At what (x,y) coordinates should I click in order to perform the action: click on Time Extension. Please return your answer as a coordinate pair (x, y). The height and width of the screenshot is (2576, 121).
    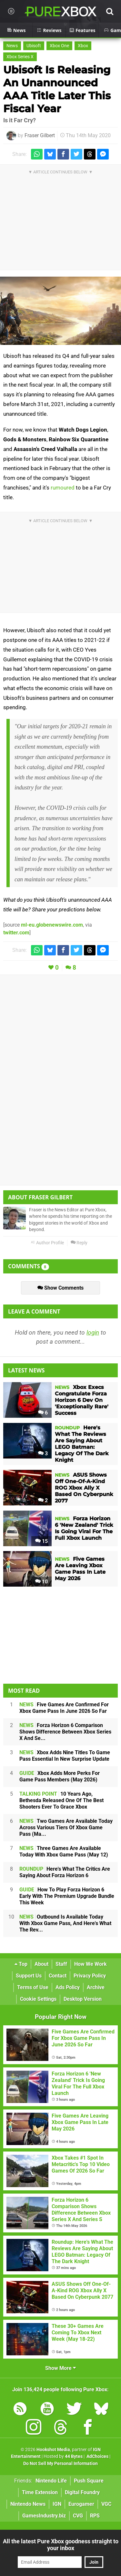
    Looking at the image, I should click on (40, 2492).